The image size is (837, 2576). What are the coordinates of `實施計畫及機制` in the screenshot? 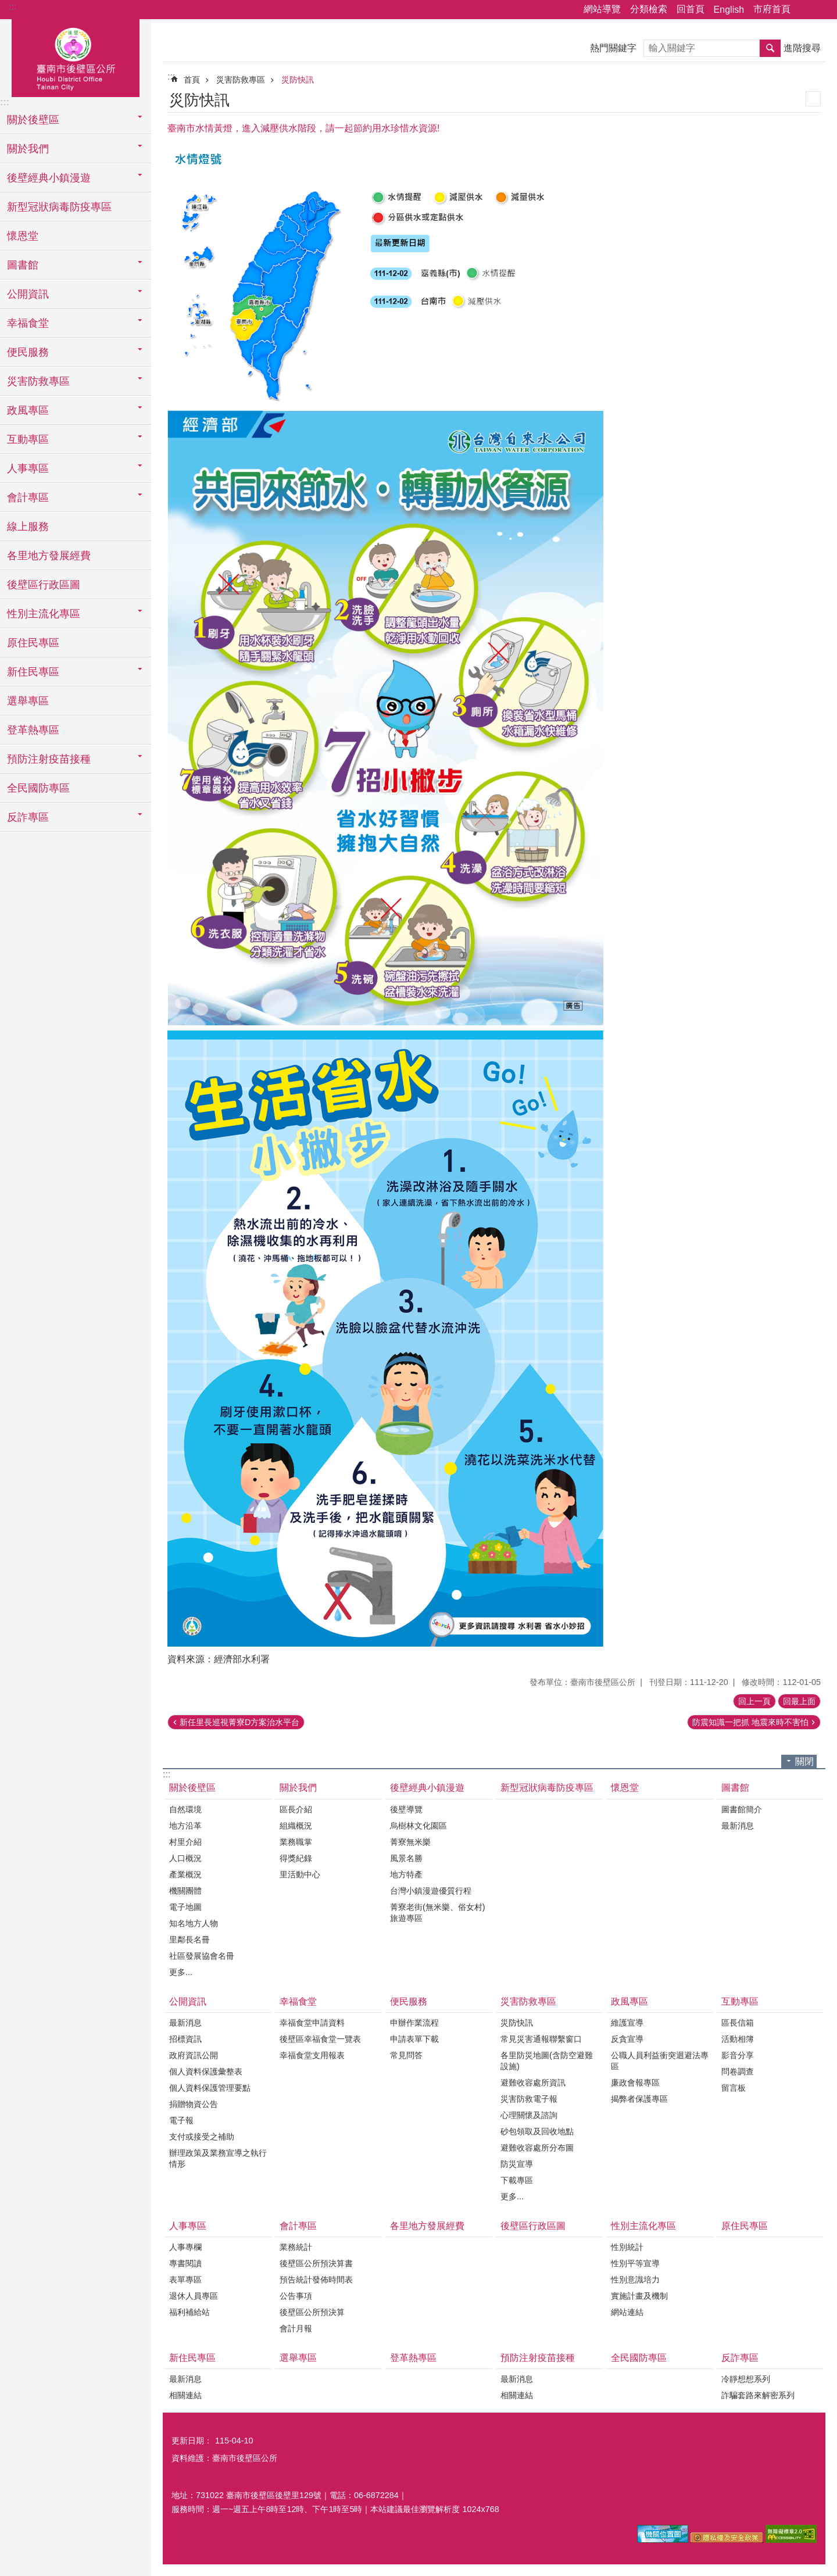 It's located at (639, 2295).